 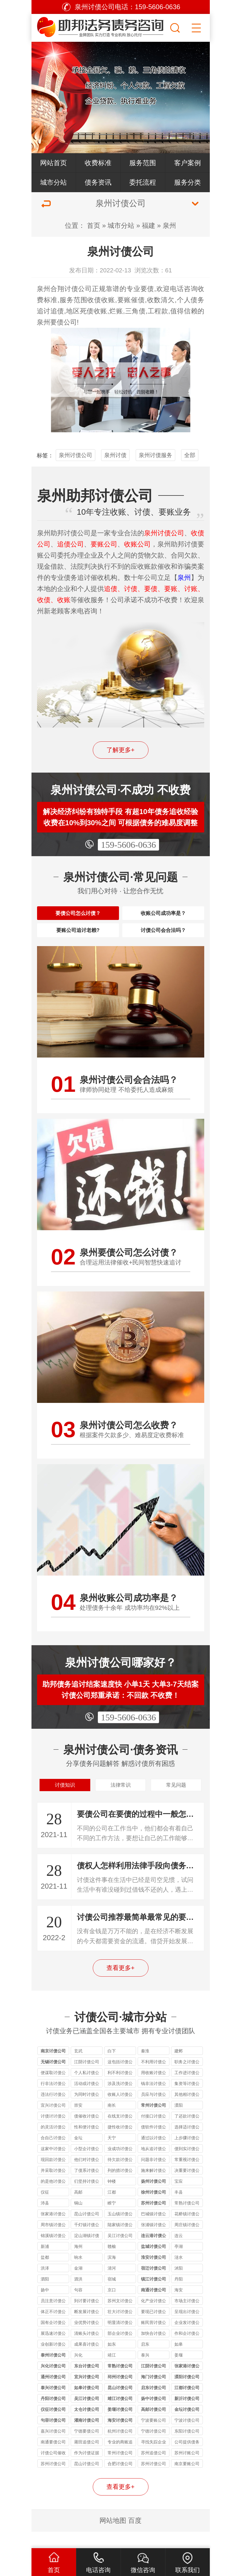 I want to click on 的是他讨债公司, so click(x=53, y=2198).